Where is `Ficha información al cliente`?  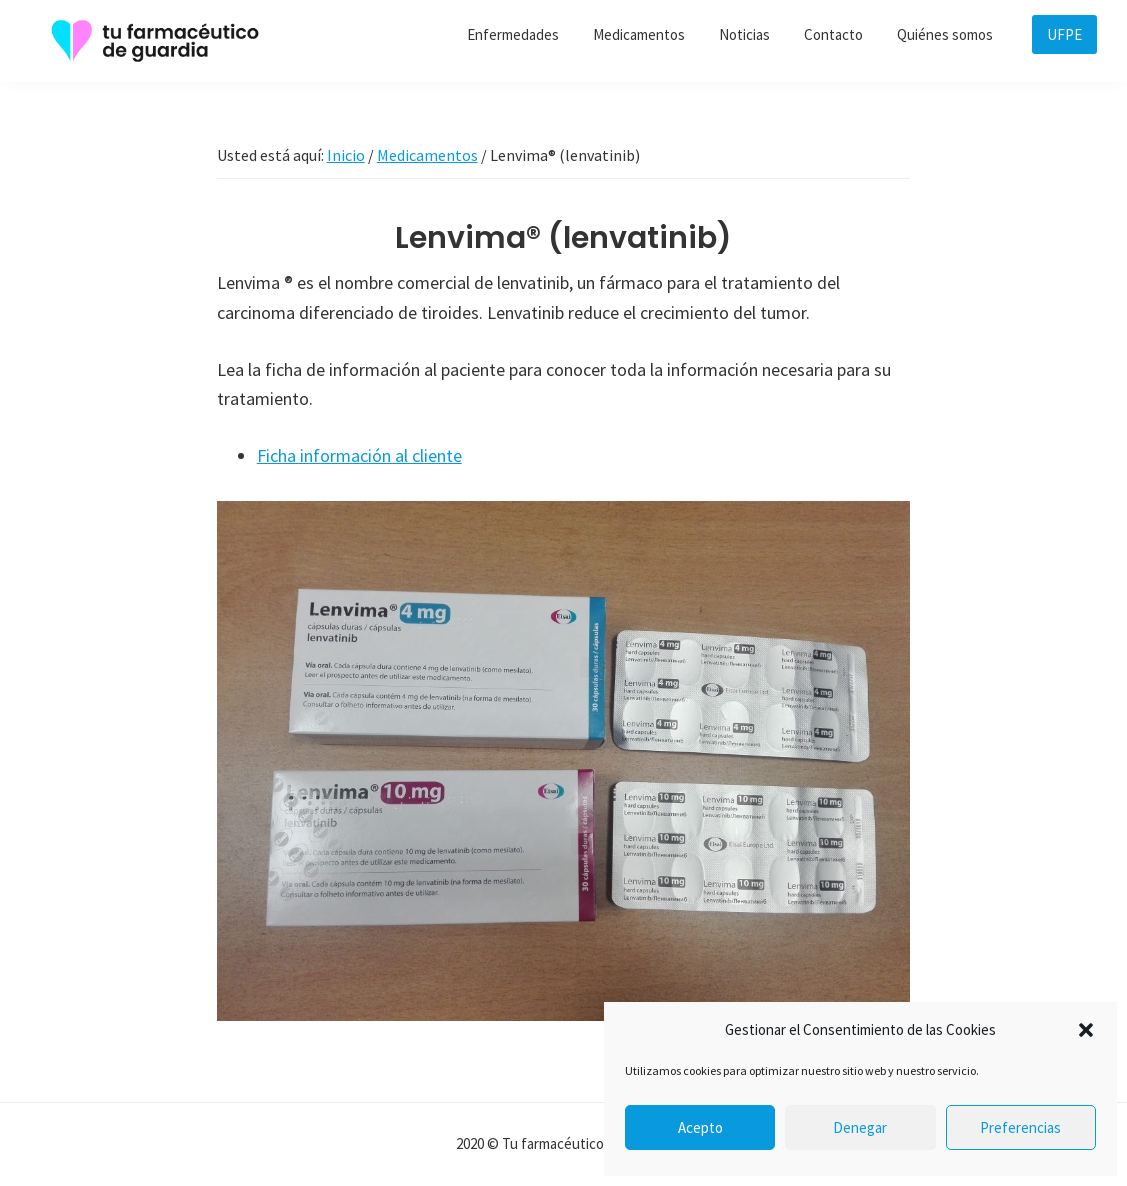 Ficha información al cliente is located at coordinates (359, 455).